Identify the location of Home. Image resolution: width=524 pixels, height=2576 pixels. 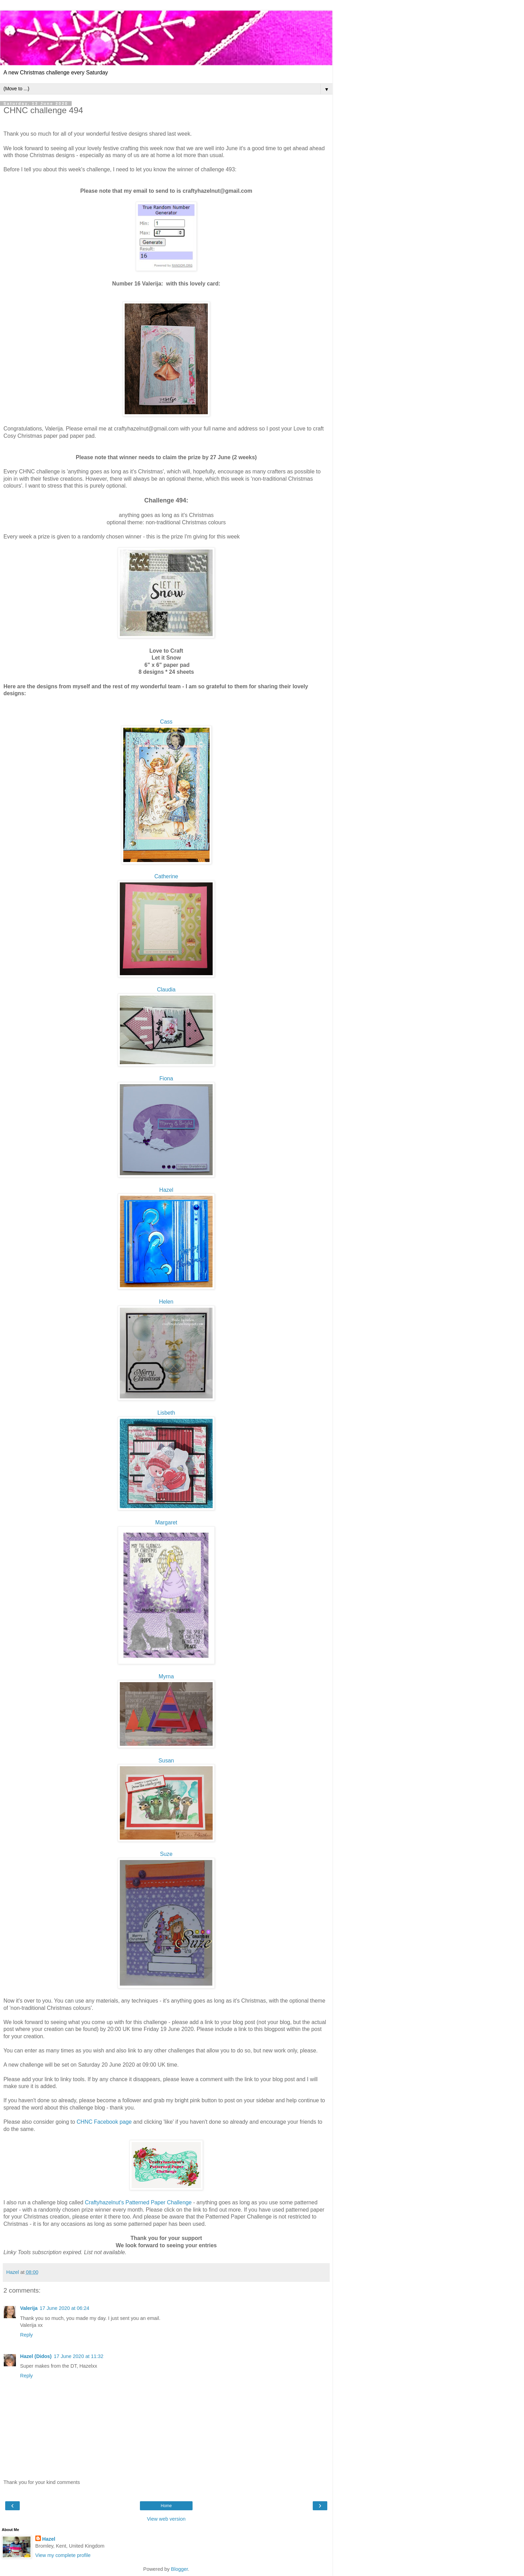
(166, 2505).